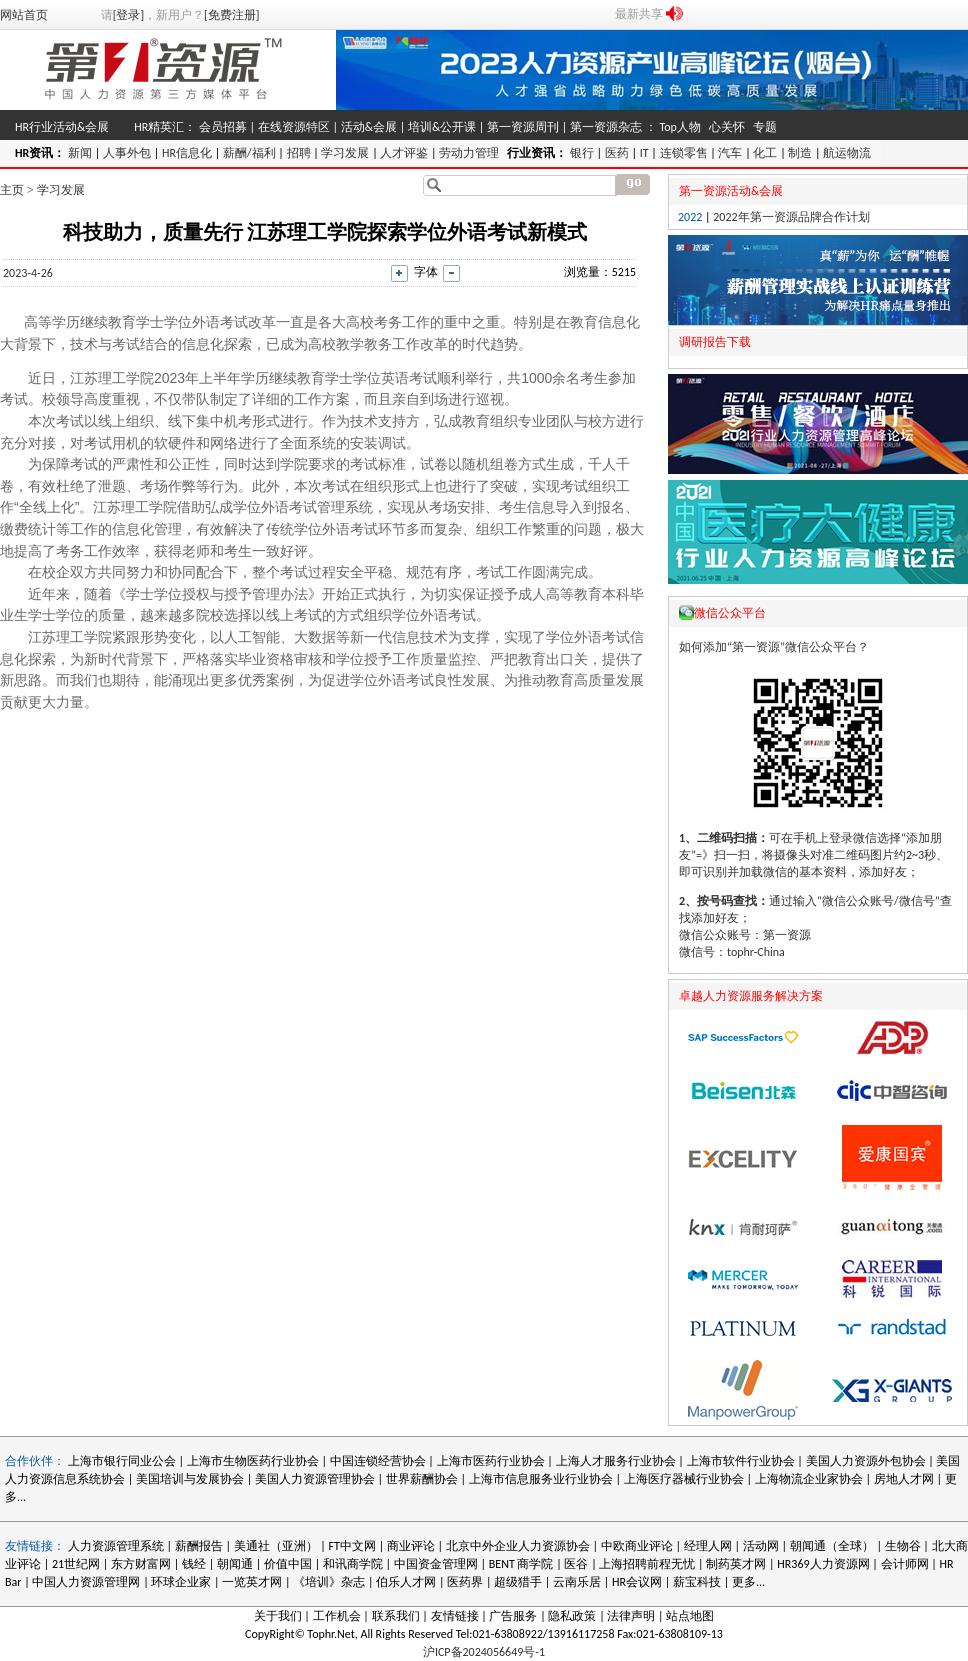 The image size is (968, 1661). What do you see at coordinates (708, 1546) in the screenshot?
I see `经理人网` at bounding box center [708, 1546].